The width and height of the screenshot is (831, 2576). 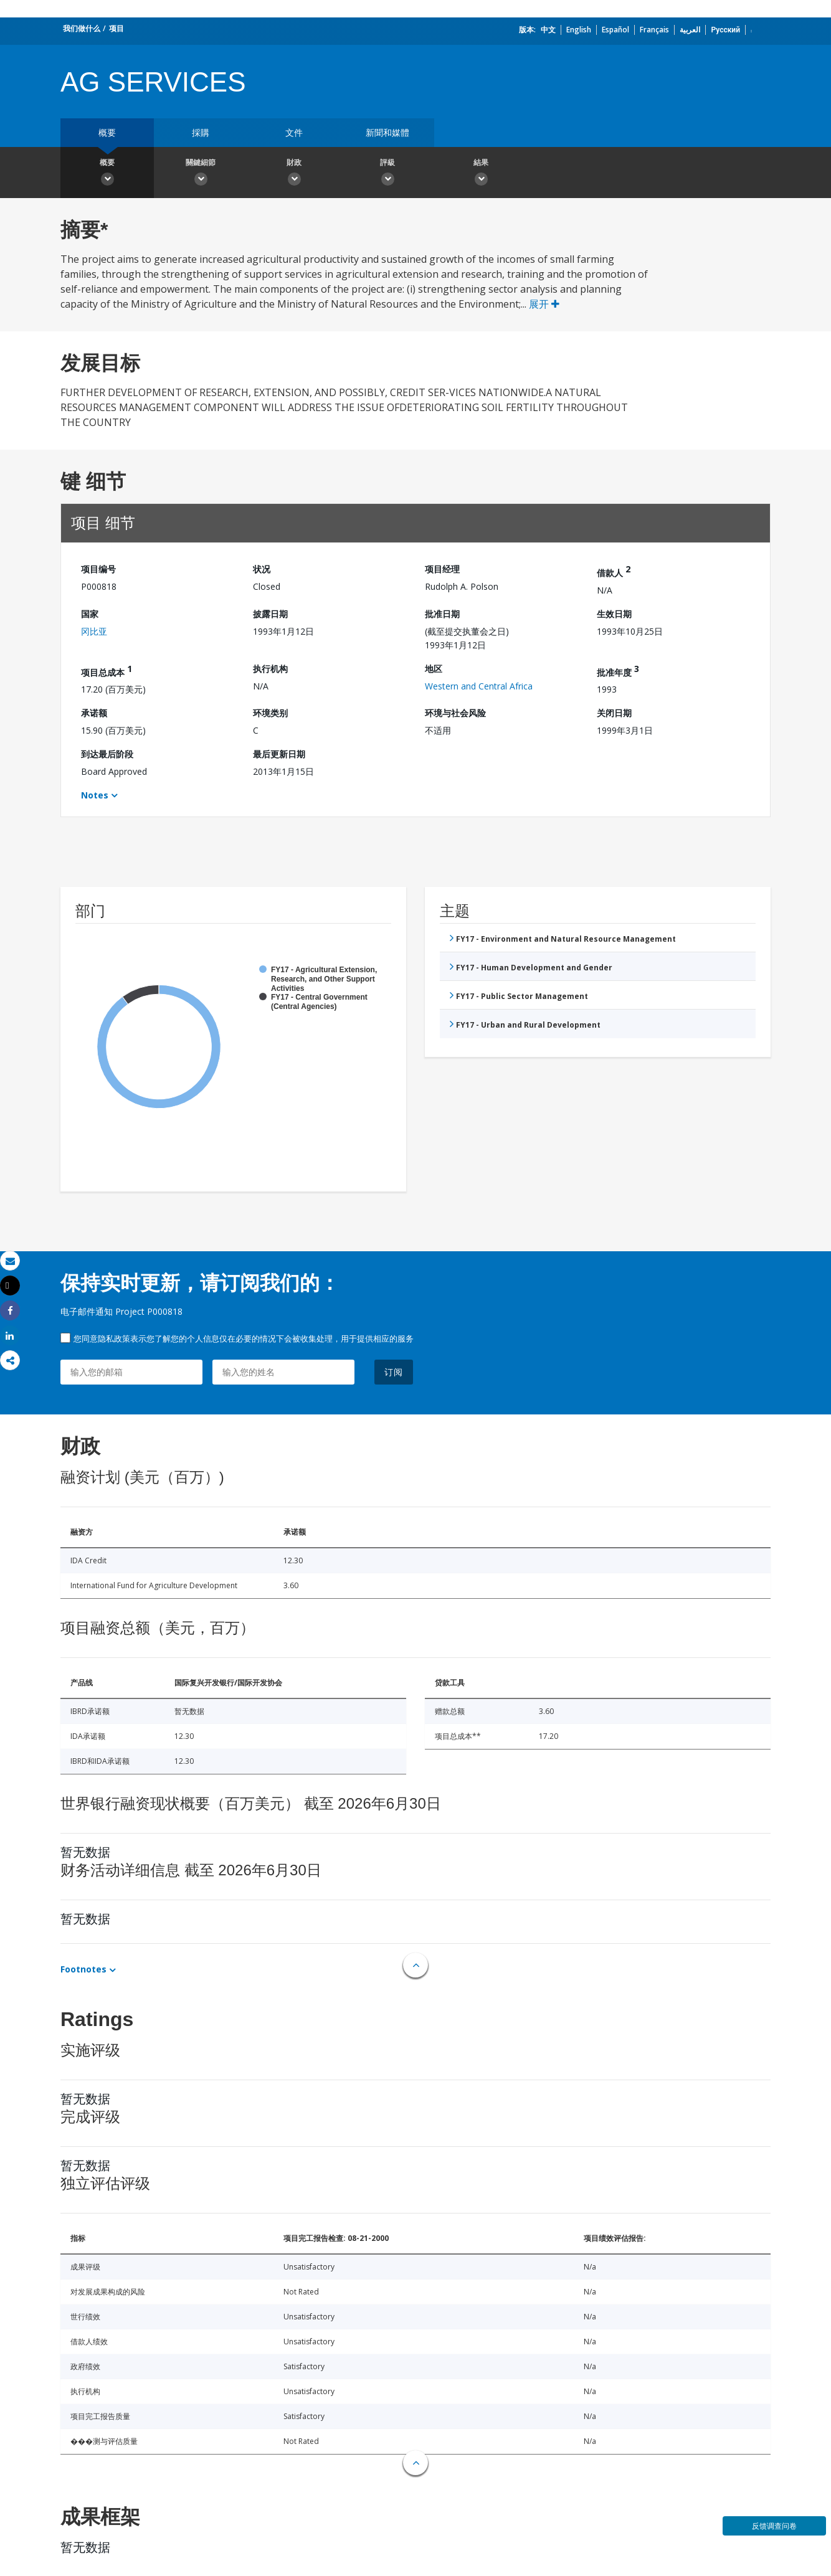 What do you see at coordinates (98, 569) in the screenshot?
I see `项目编号` at bounding box center [98, 569].